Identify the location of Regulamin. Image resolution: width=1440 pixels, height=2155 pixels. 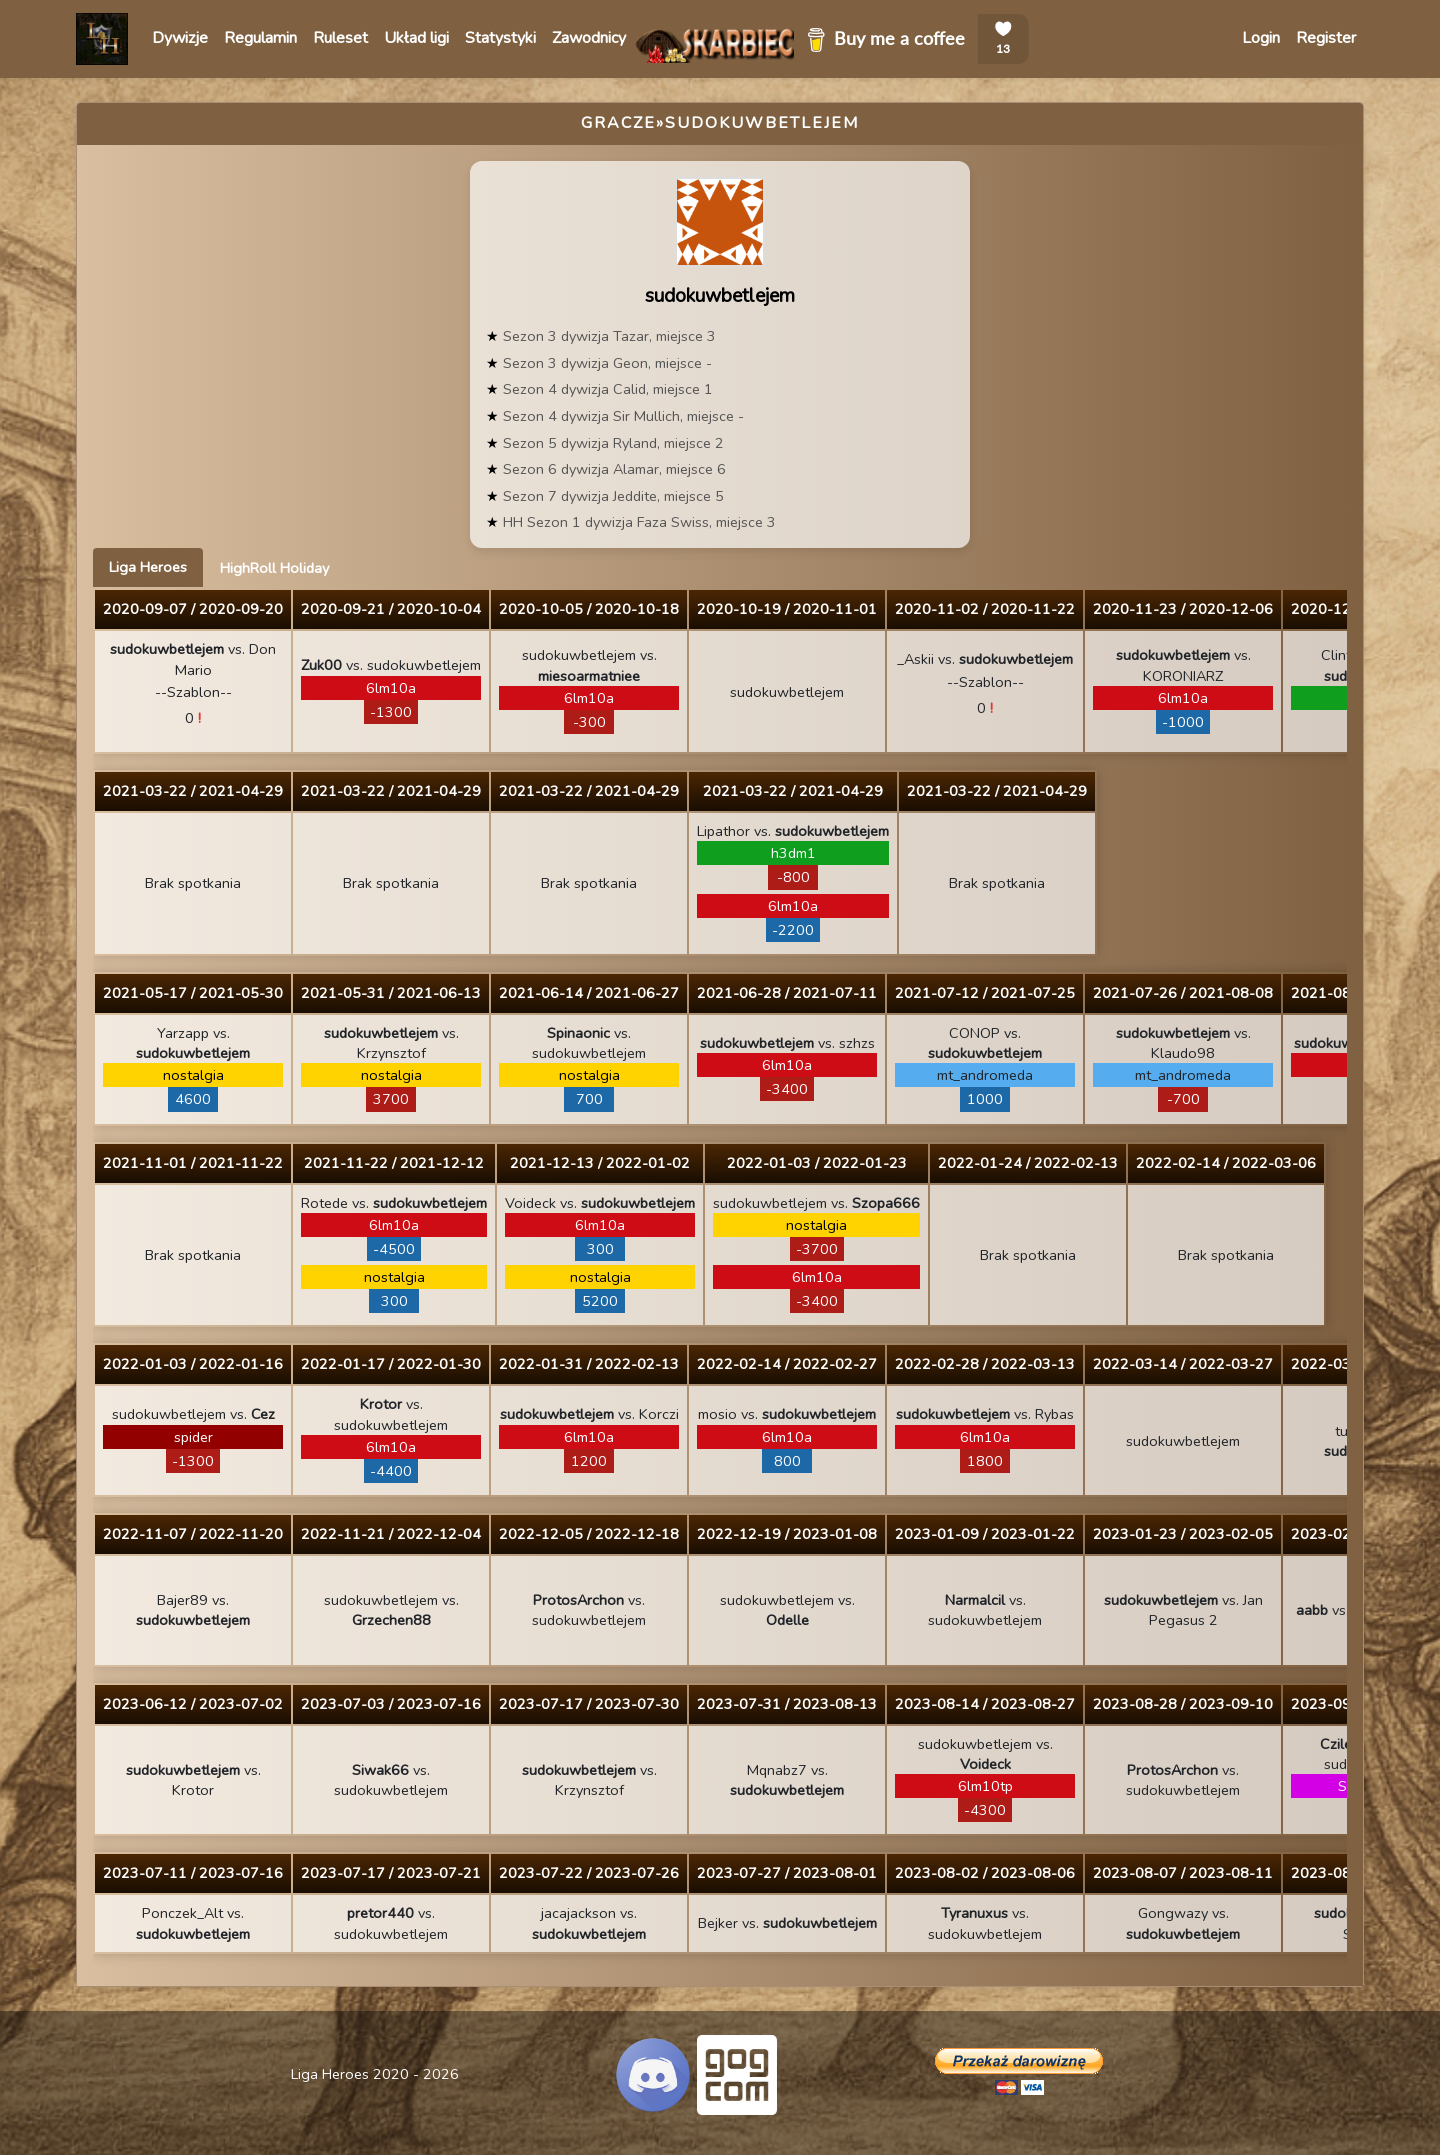
(260, 38).